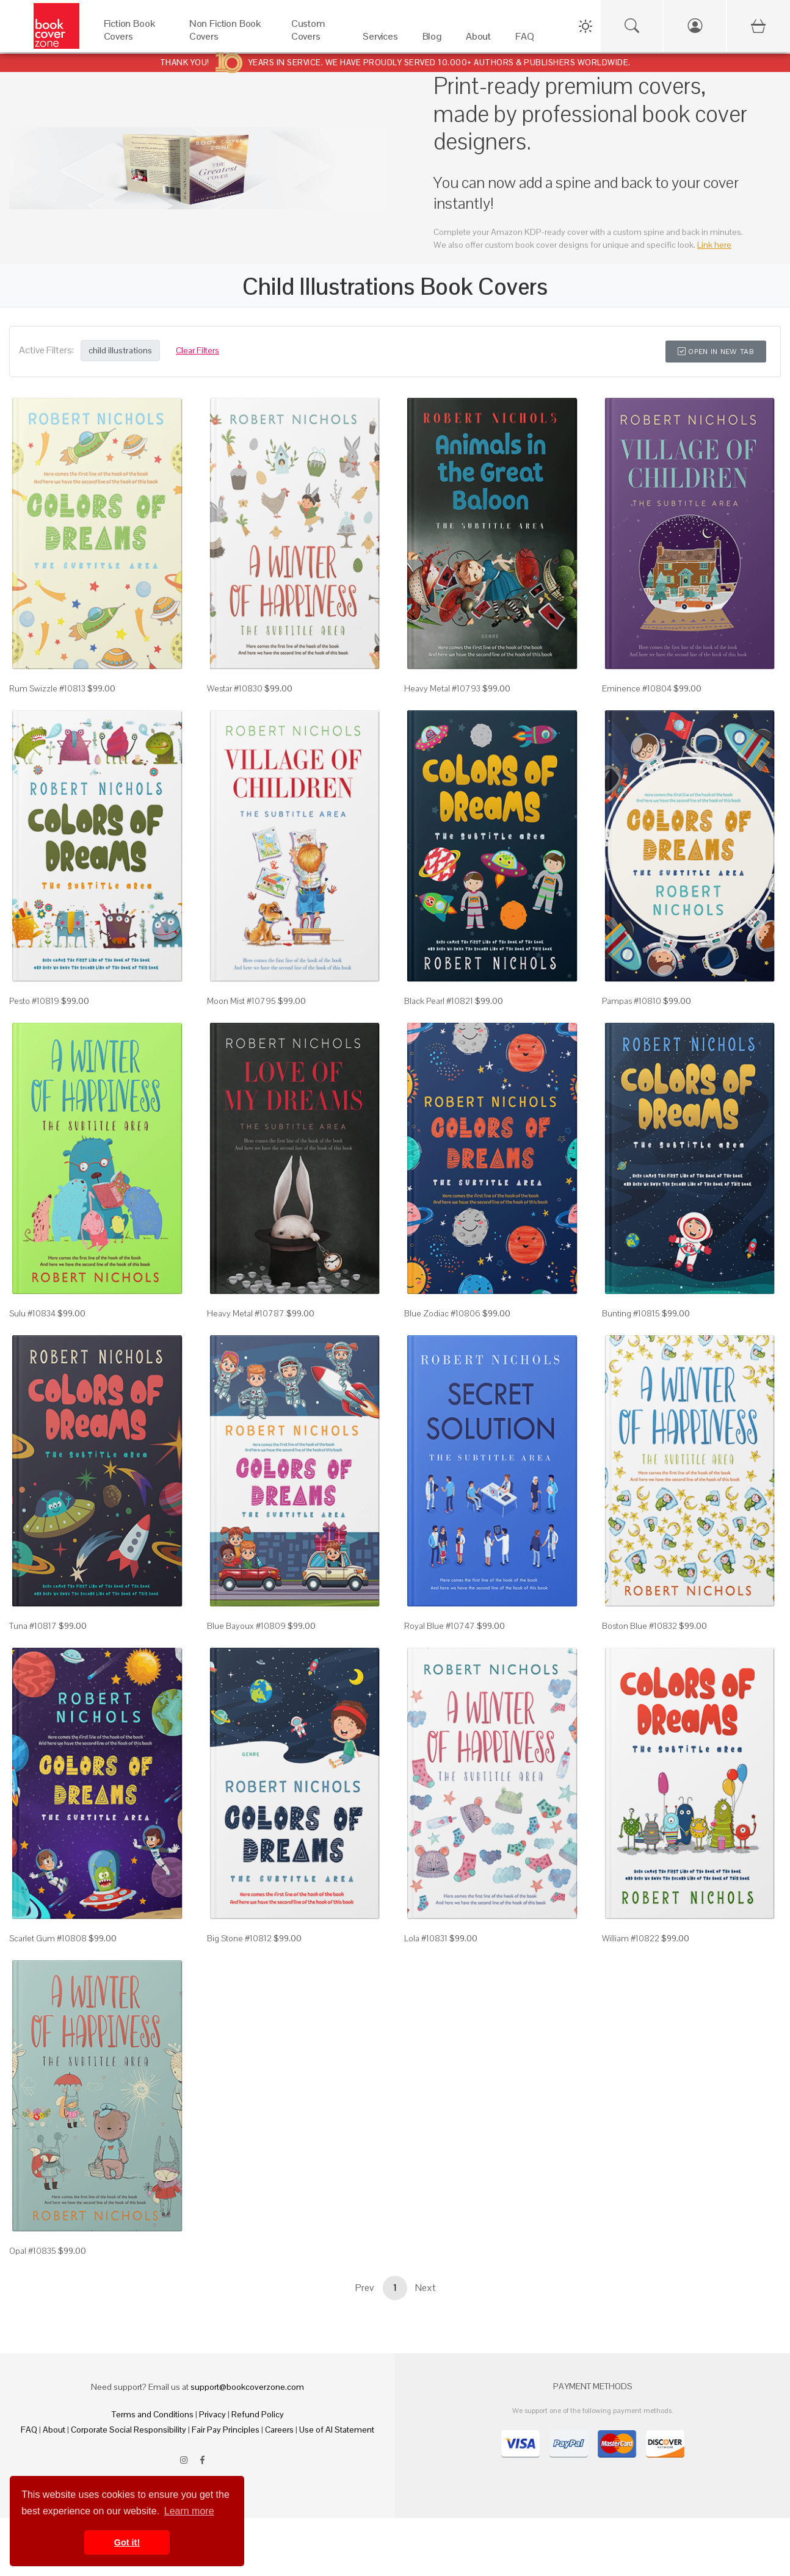  I want to click on Boston Blue #10832, so click(639, 1625).